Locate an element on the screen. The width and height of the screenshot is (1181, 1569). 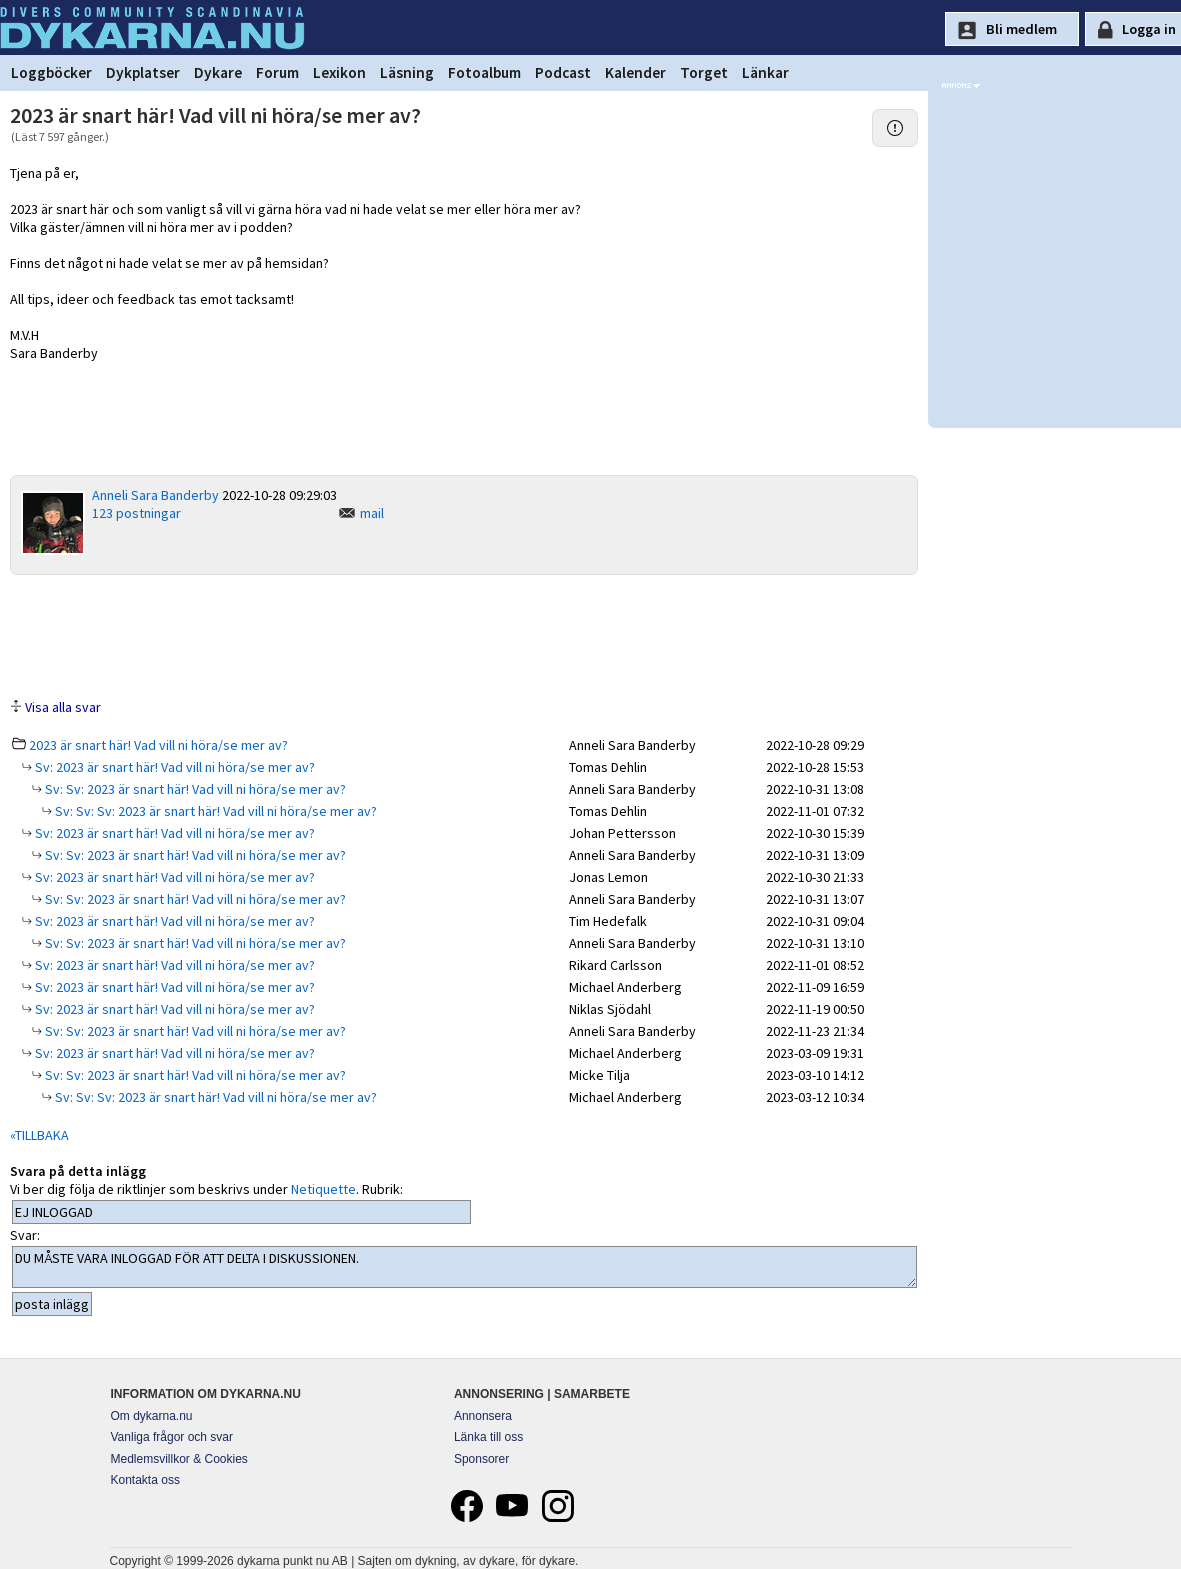
mail is located at coordinates (372, 513).